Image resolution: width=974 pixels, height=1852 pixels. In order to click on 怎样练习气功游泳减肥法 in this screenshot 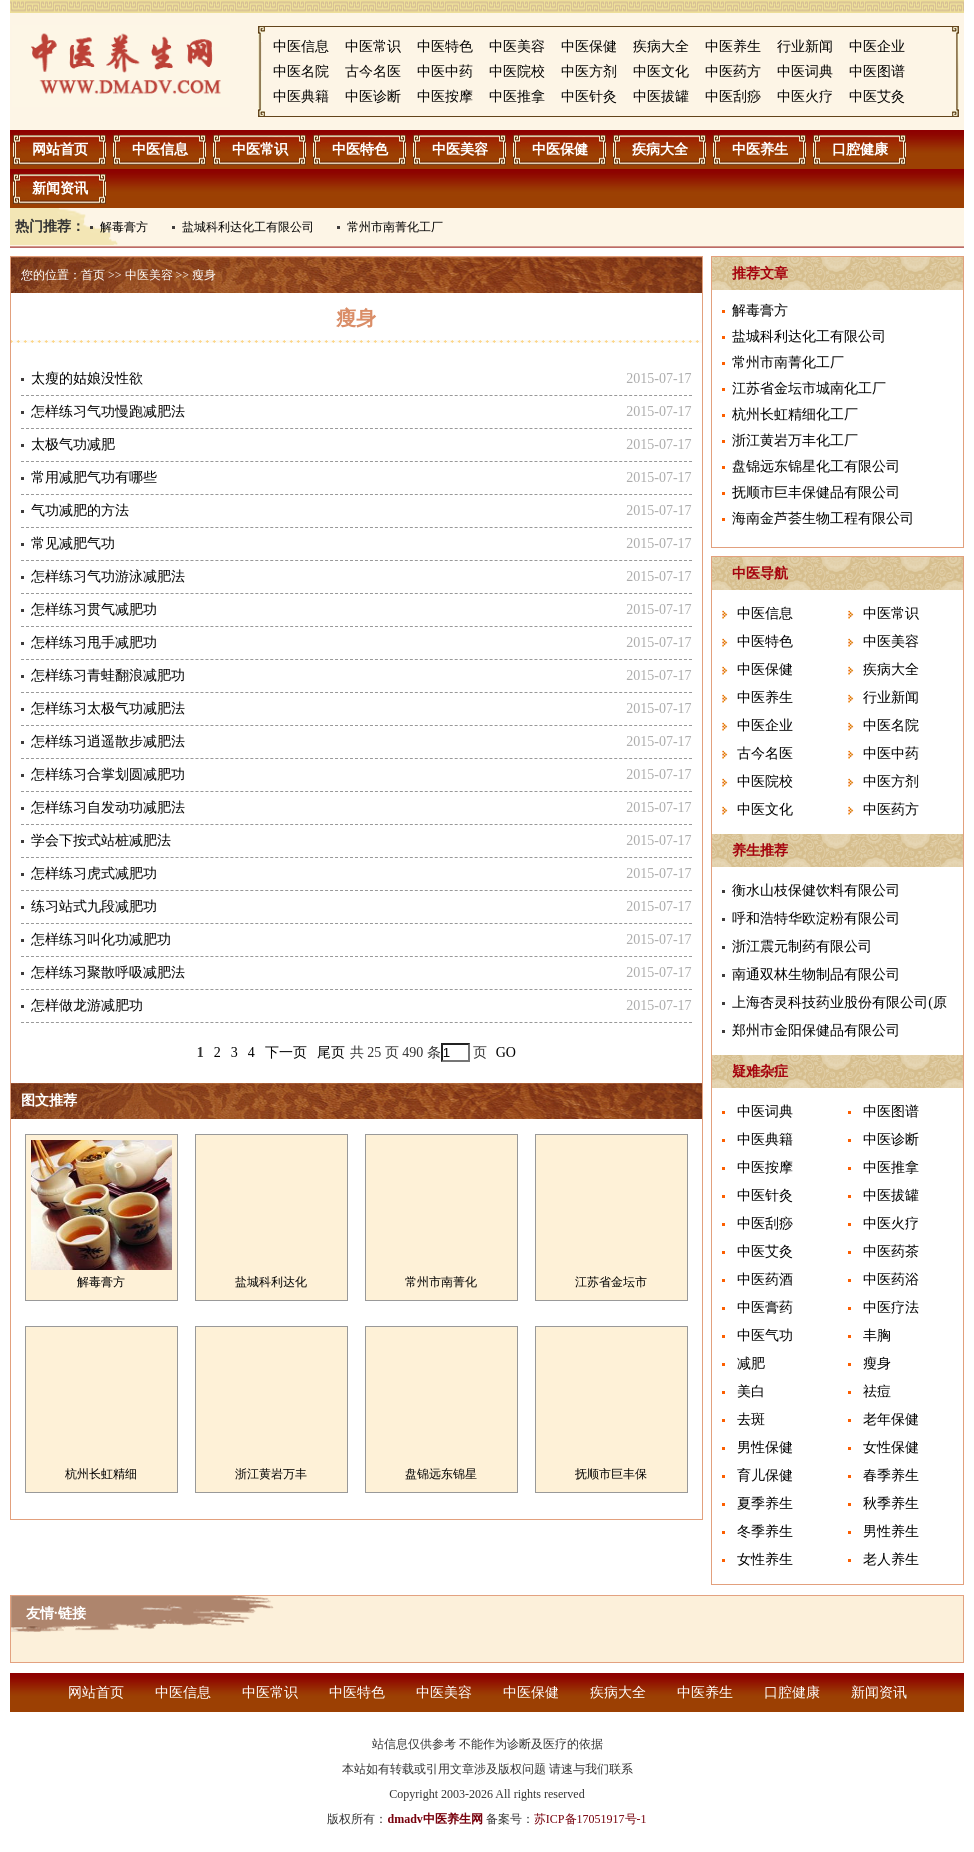, I will do `click(108, 576)`.